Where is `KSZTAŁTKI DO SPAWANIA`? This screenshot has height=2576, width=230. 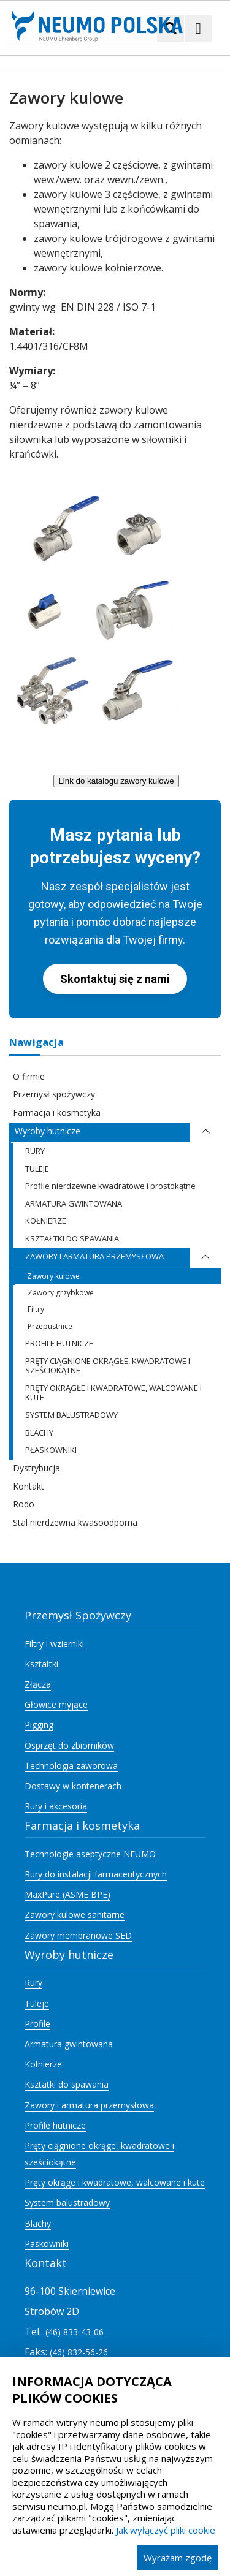 KSZTAŁTKI DO SPAWANIA is located at coordinates (72, 1238).